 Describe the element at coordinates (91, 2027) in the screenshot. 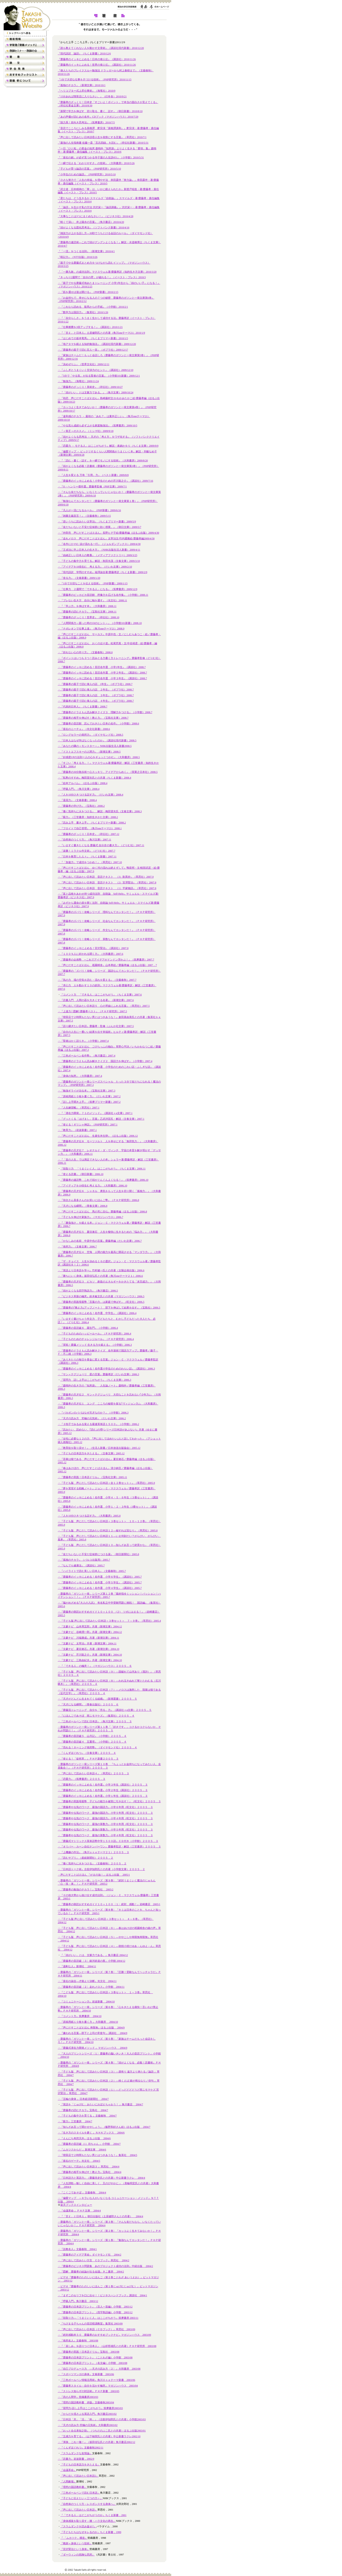

I see `・『声にだすことばえほん 寿限無』ほるぷ出版 2004/9` at that location.